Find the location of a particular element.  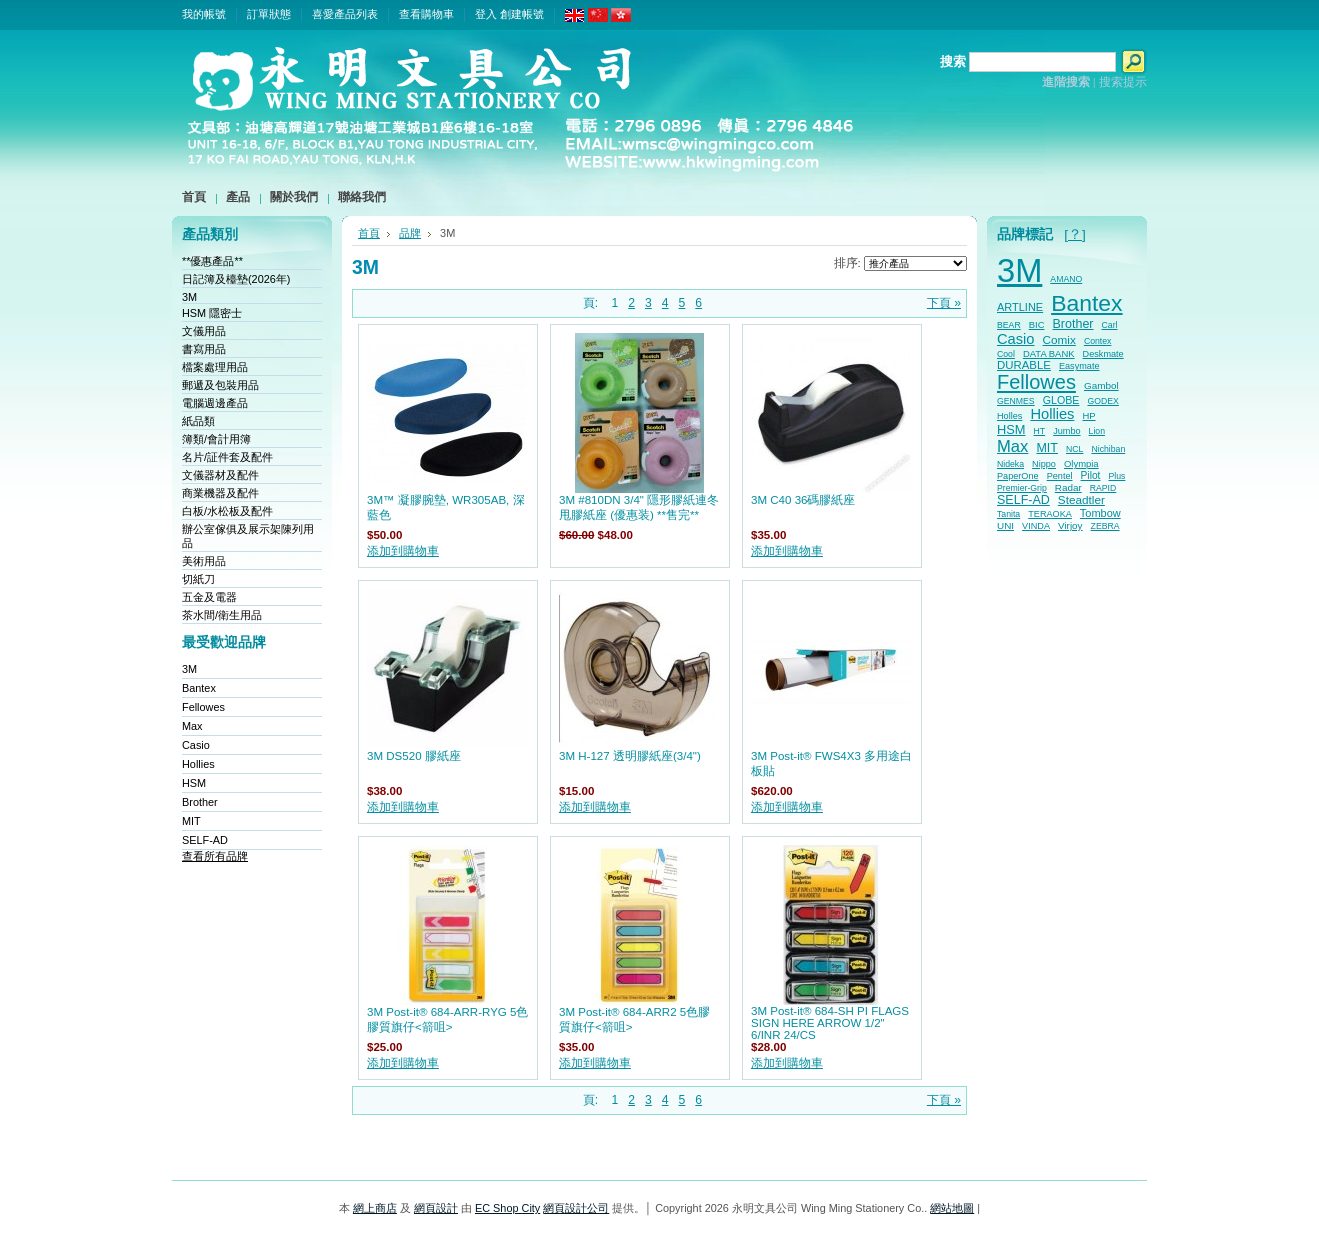

創建帳號 is located at coordinates (522, 14).